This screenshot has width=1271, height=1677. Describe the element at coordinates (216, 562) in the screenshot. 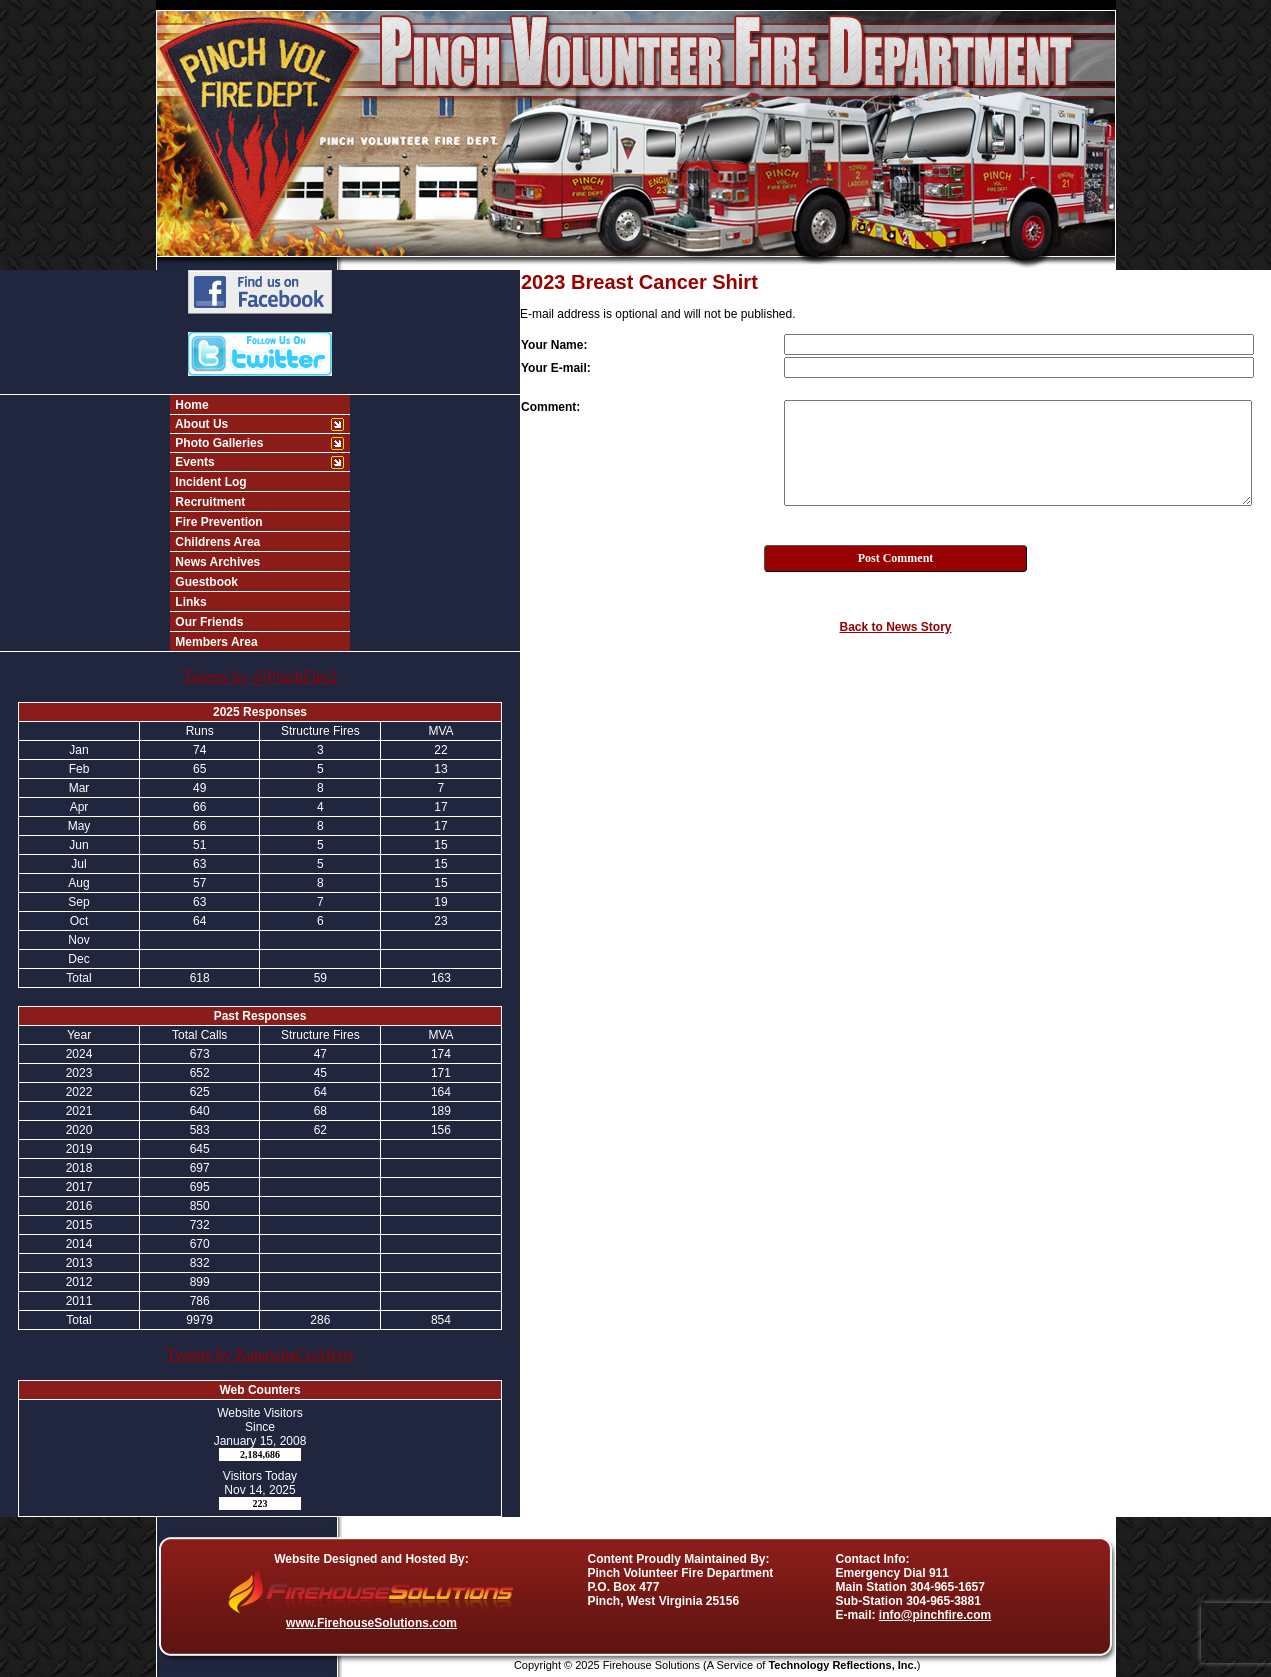

I see `News Archives` at that location.